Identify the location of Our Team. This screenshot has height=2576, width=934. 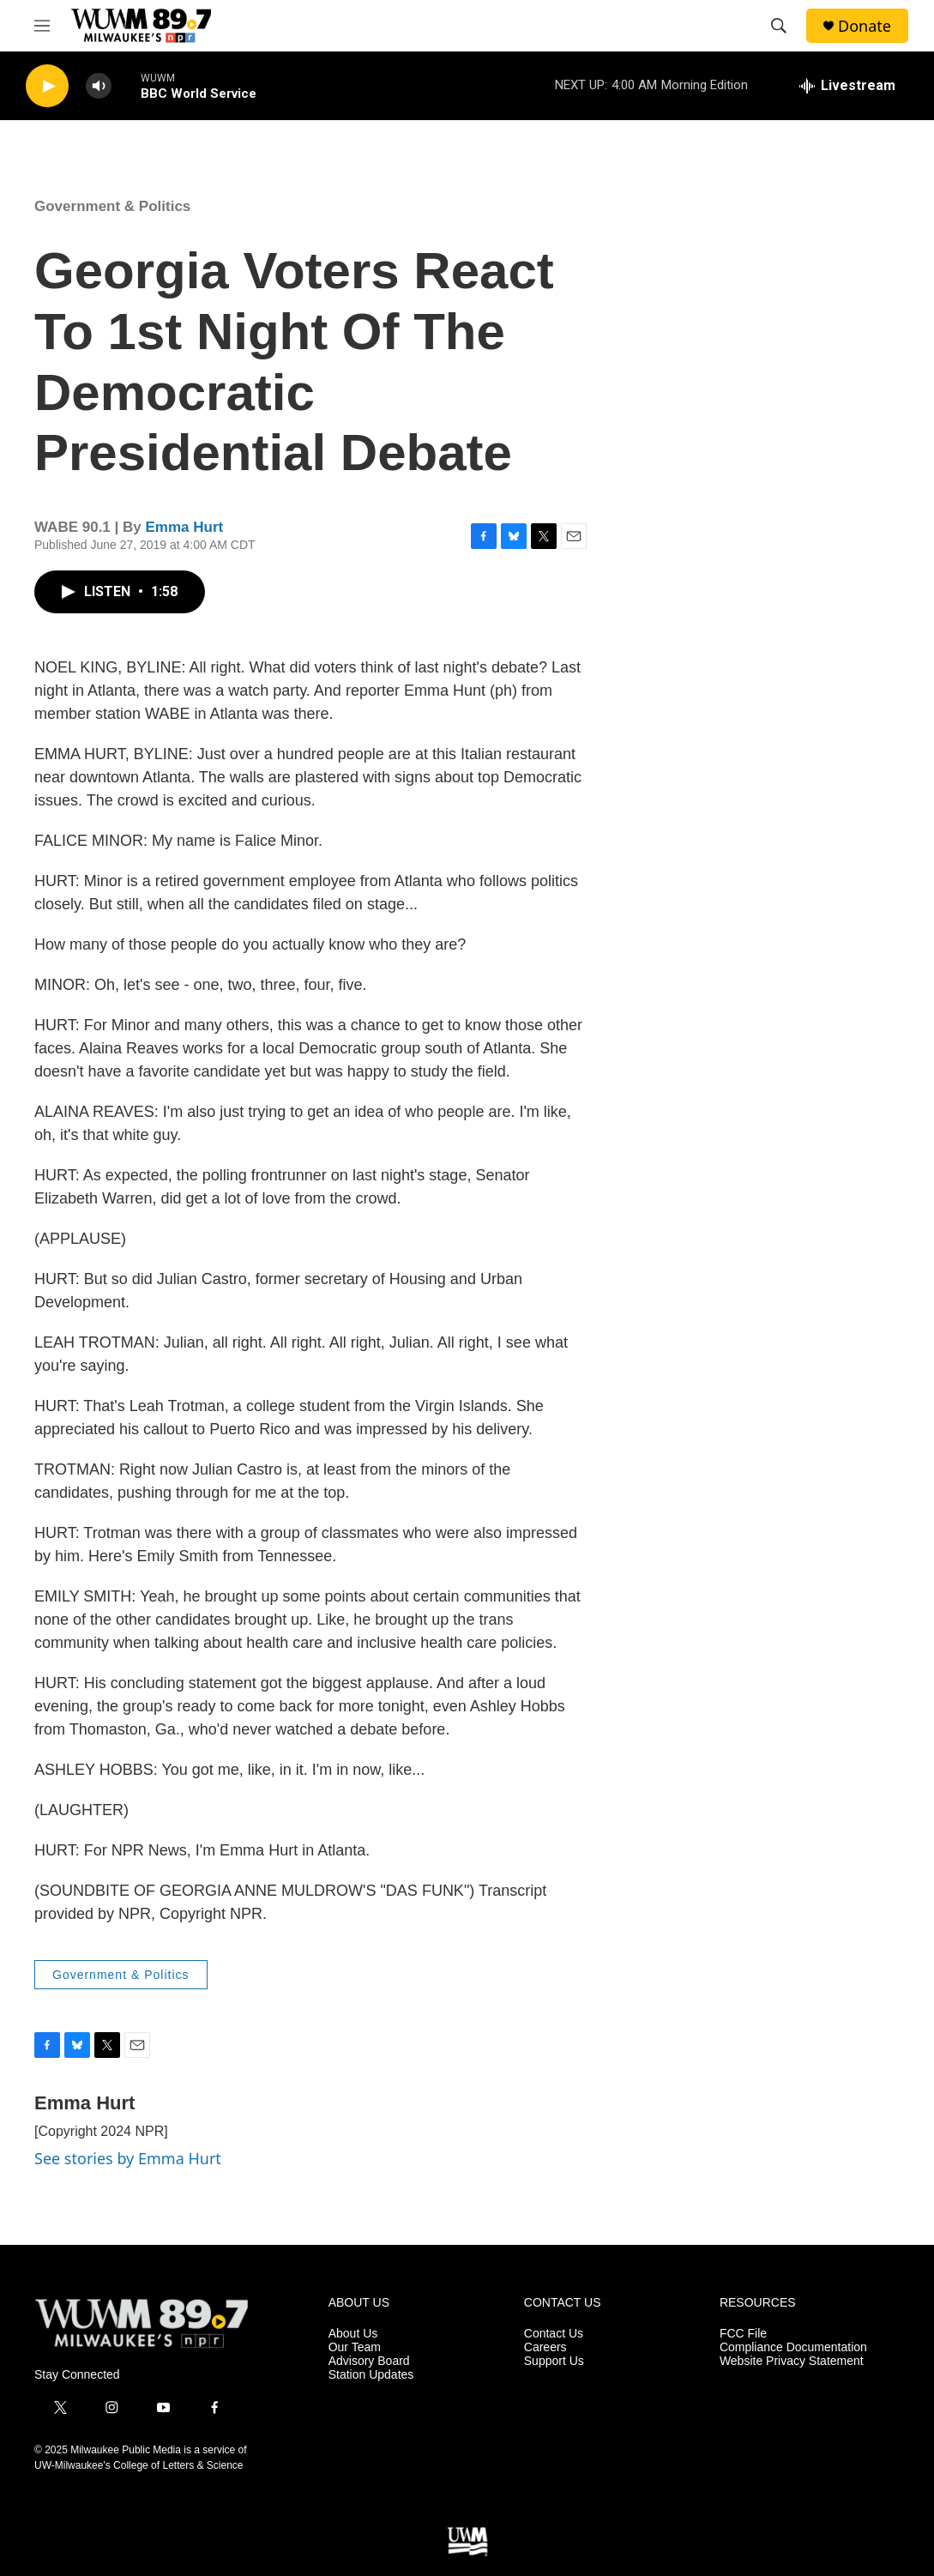
(354, 2347).